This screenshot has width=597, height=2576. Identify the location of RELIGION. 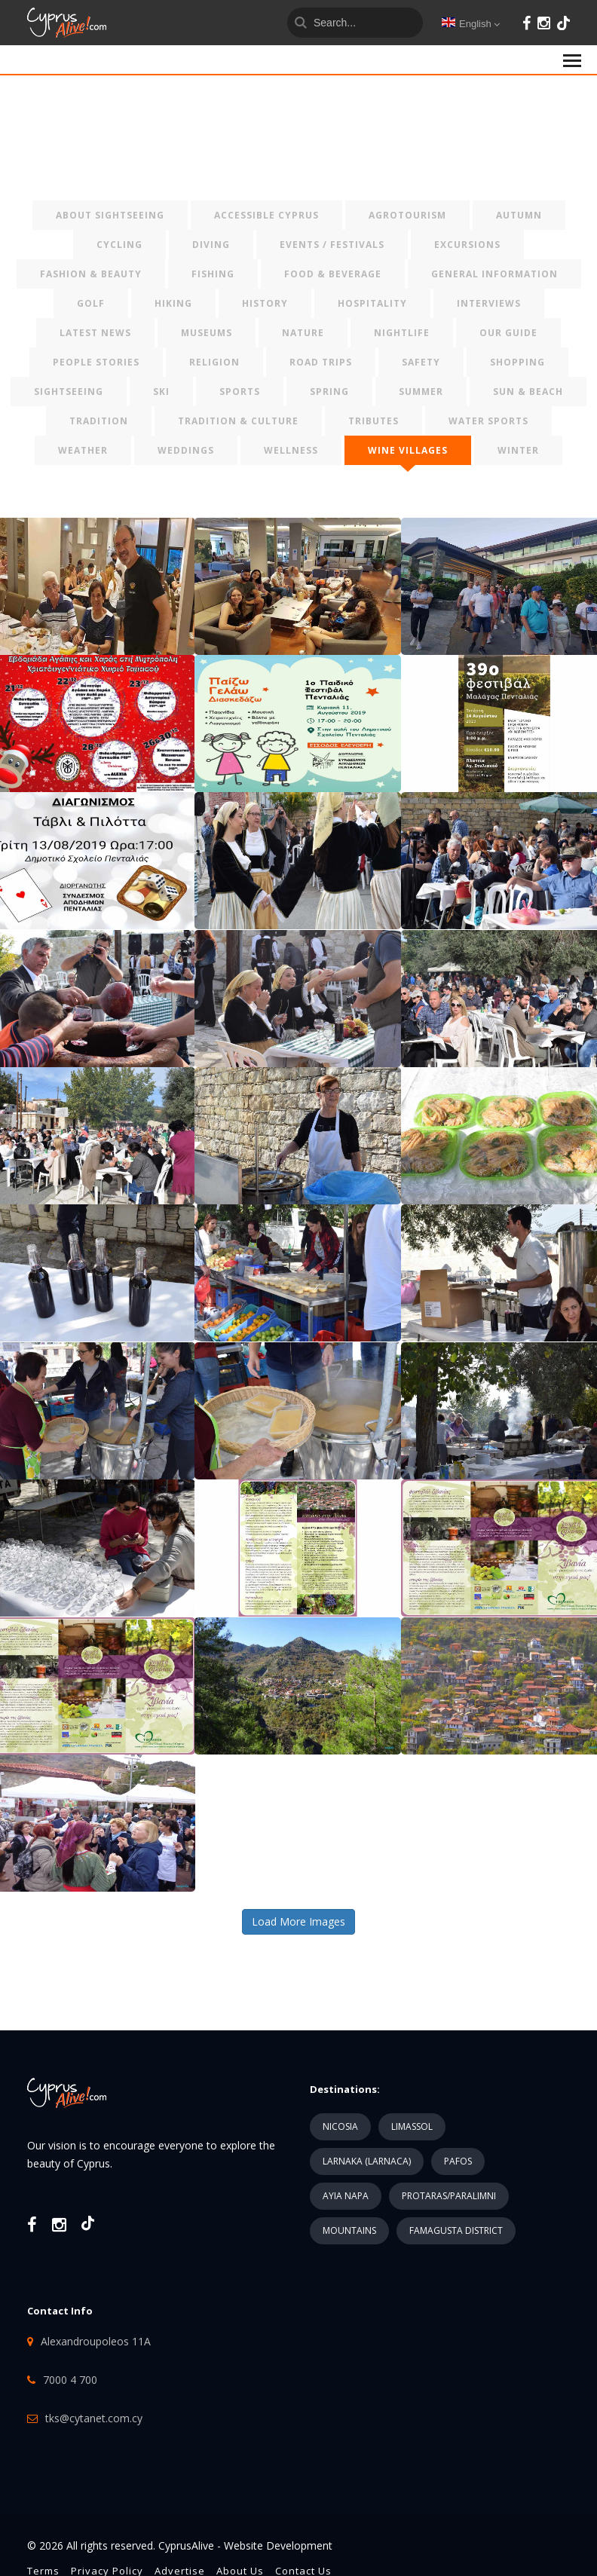
(214, 362).